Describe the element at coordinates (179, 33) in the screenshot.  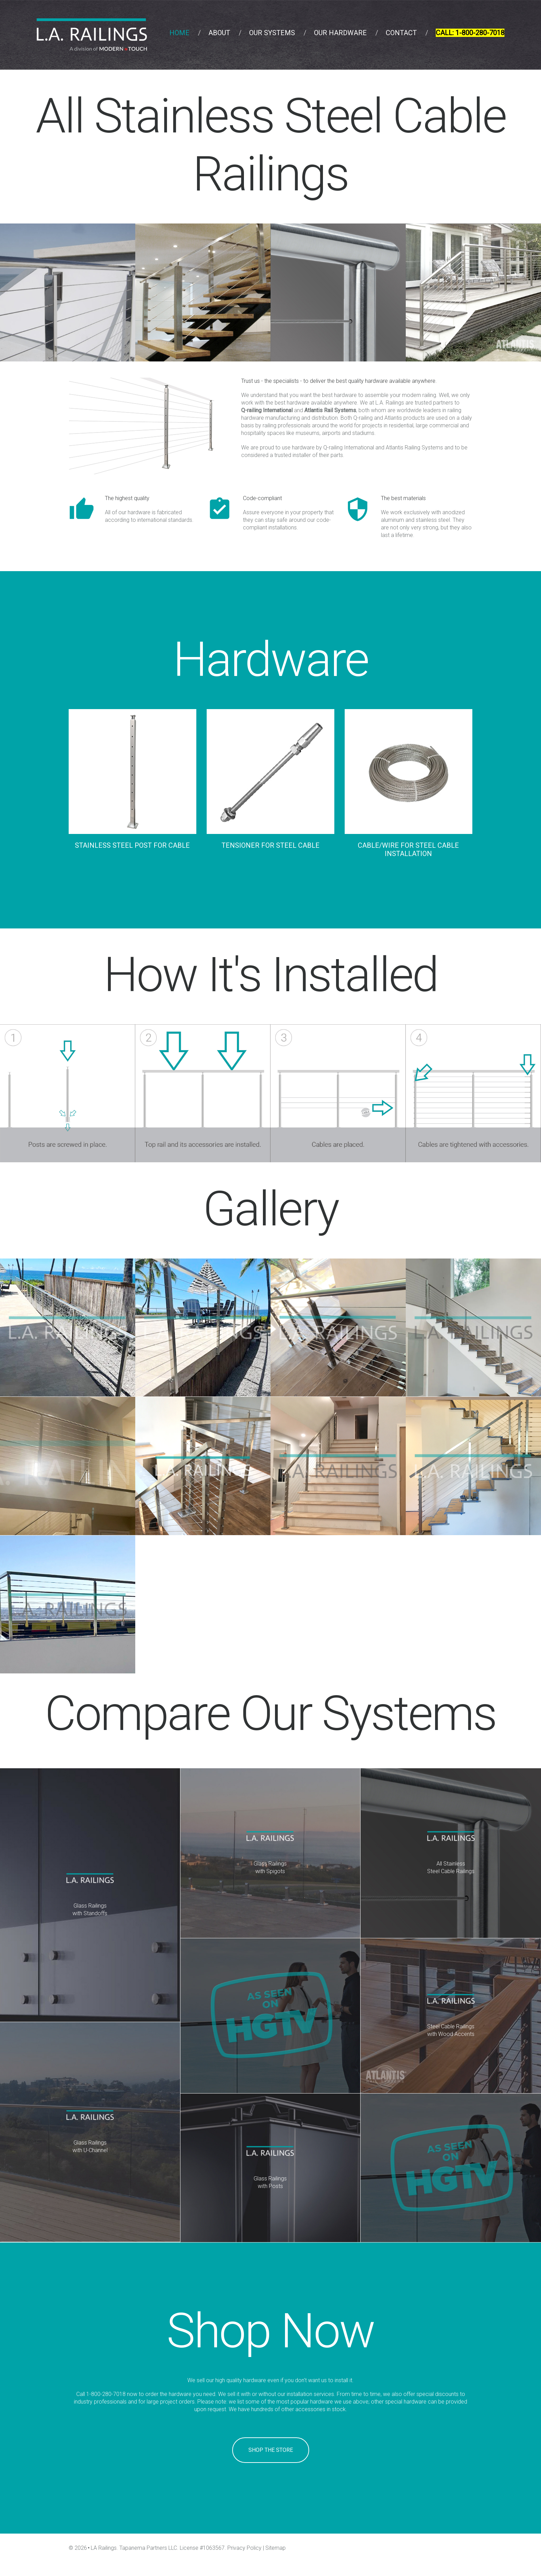
I see `Home` at that location.